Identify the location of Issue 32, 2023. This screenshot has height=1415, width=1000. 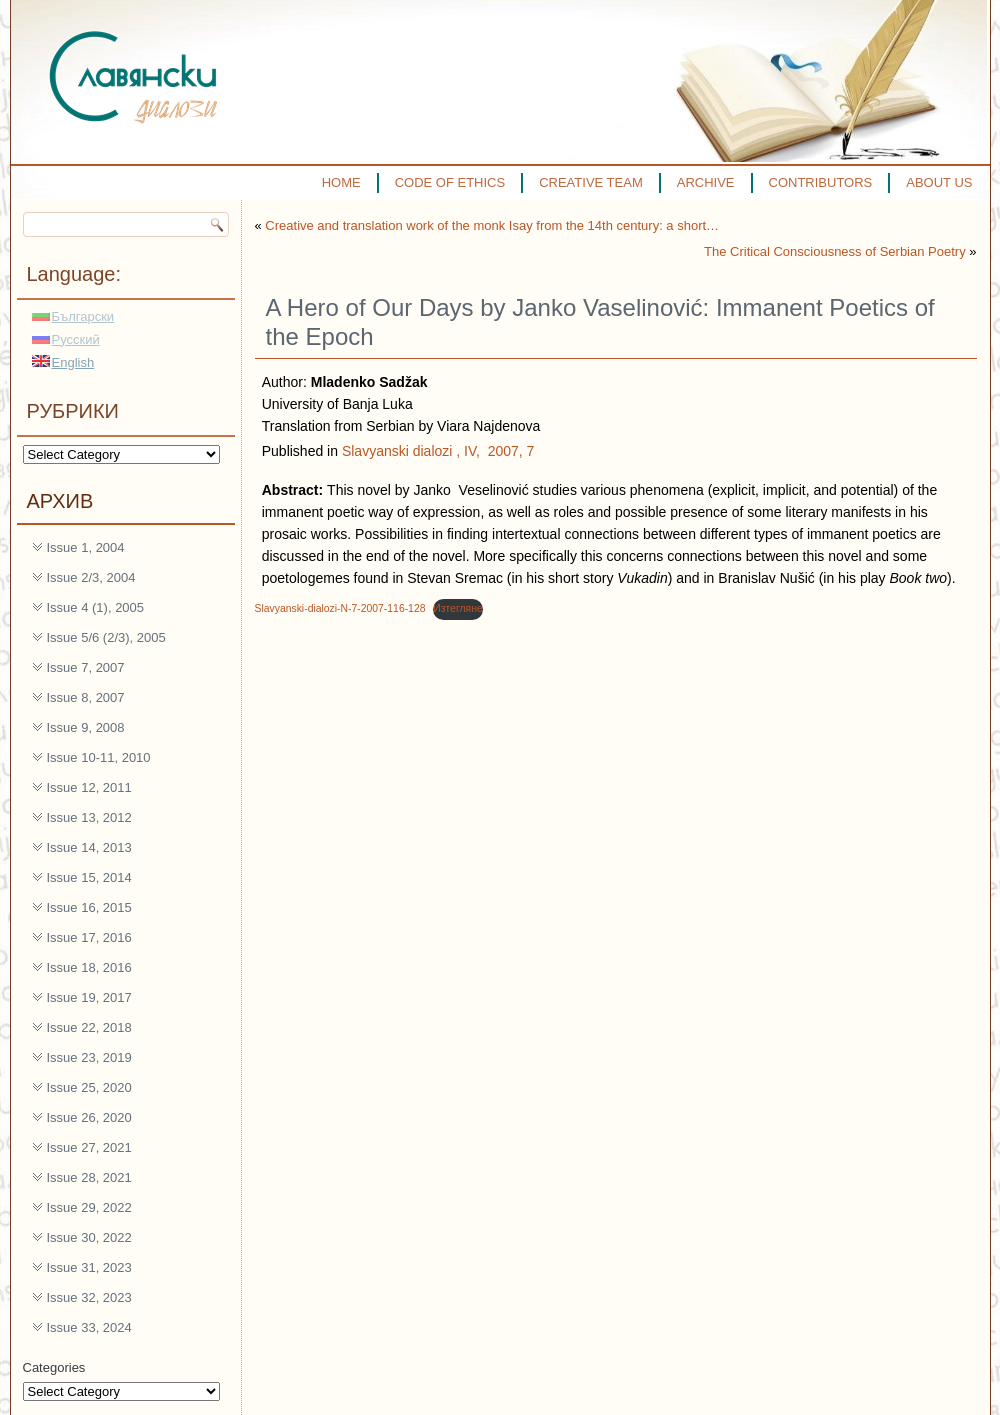
(89, 1297).